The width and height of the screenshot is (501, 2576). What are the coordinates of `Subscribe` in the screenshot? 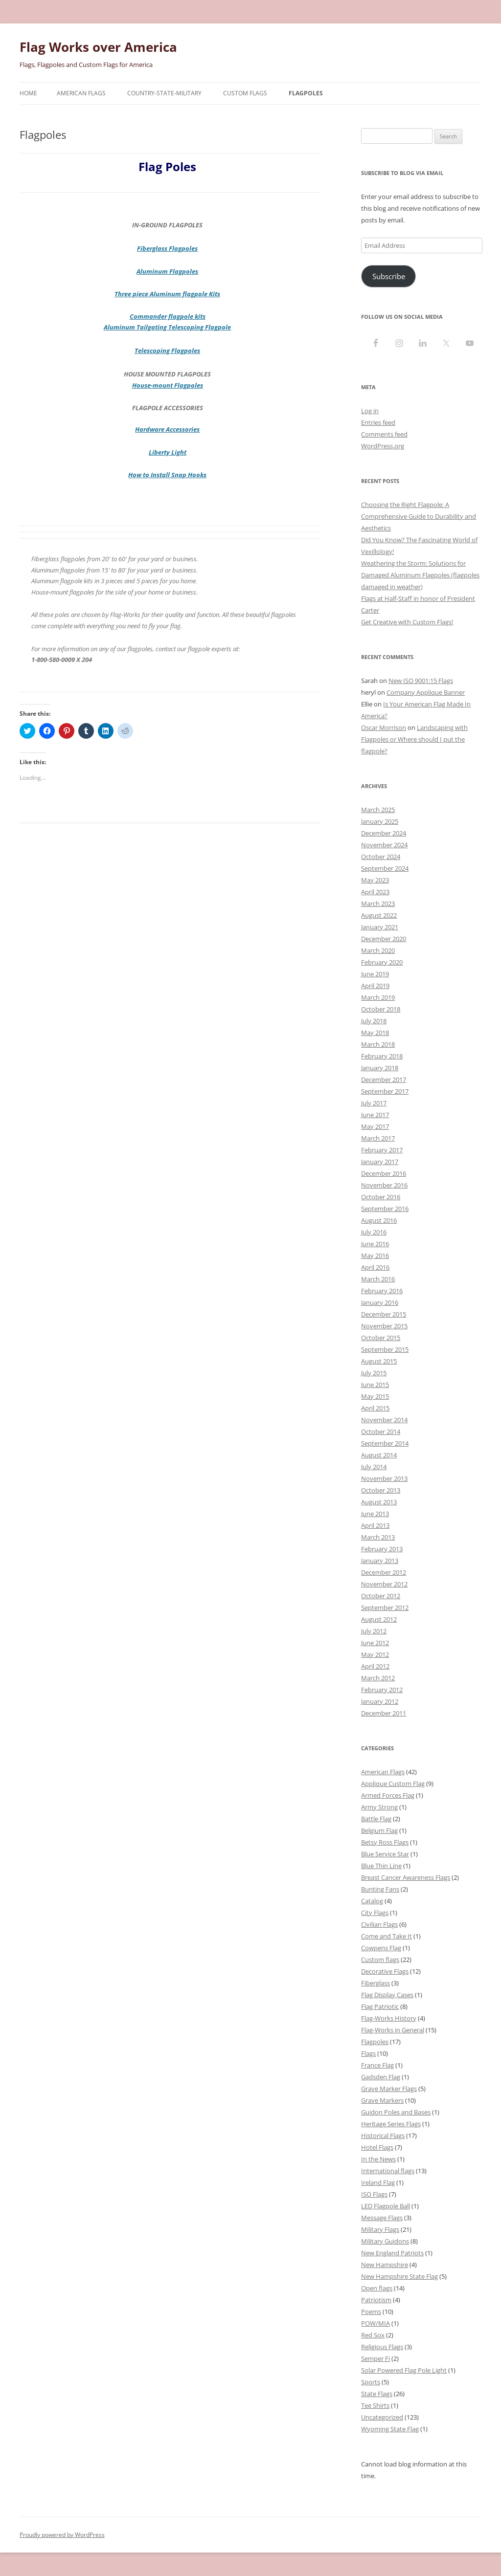 It's located at (388, 276).